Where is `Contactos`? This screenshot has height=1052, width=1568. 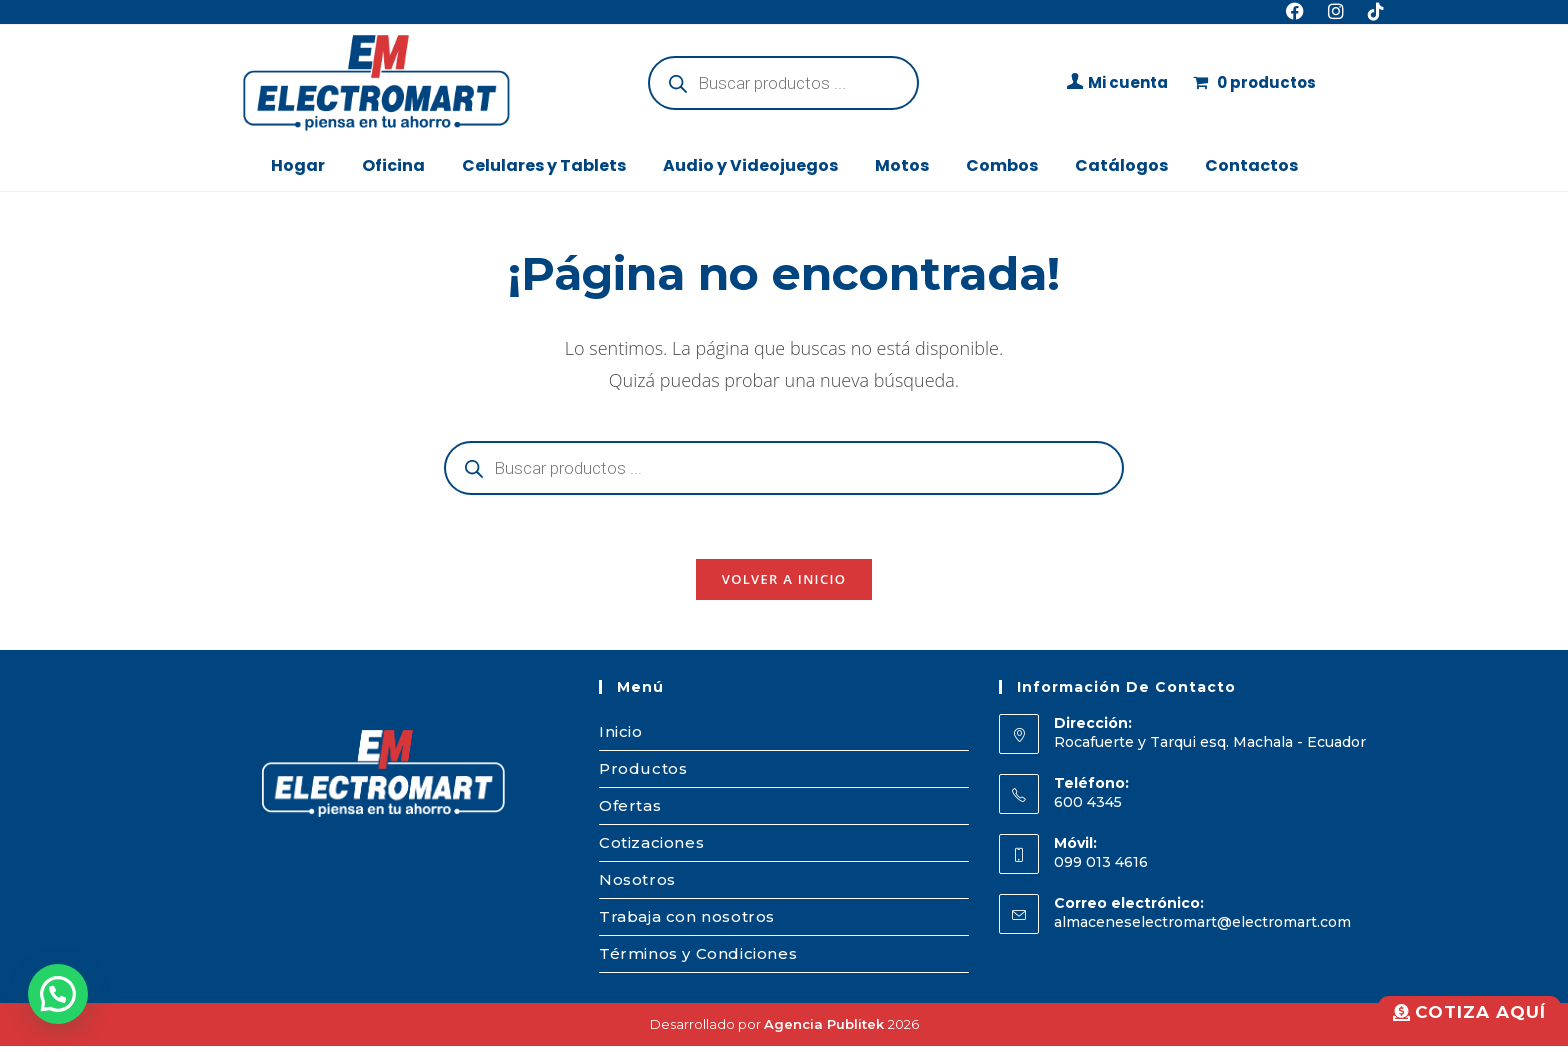 Contactos is located at coordinates (1251, 165).